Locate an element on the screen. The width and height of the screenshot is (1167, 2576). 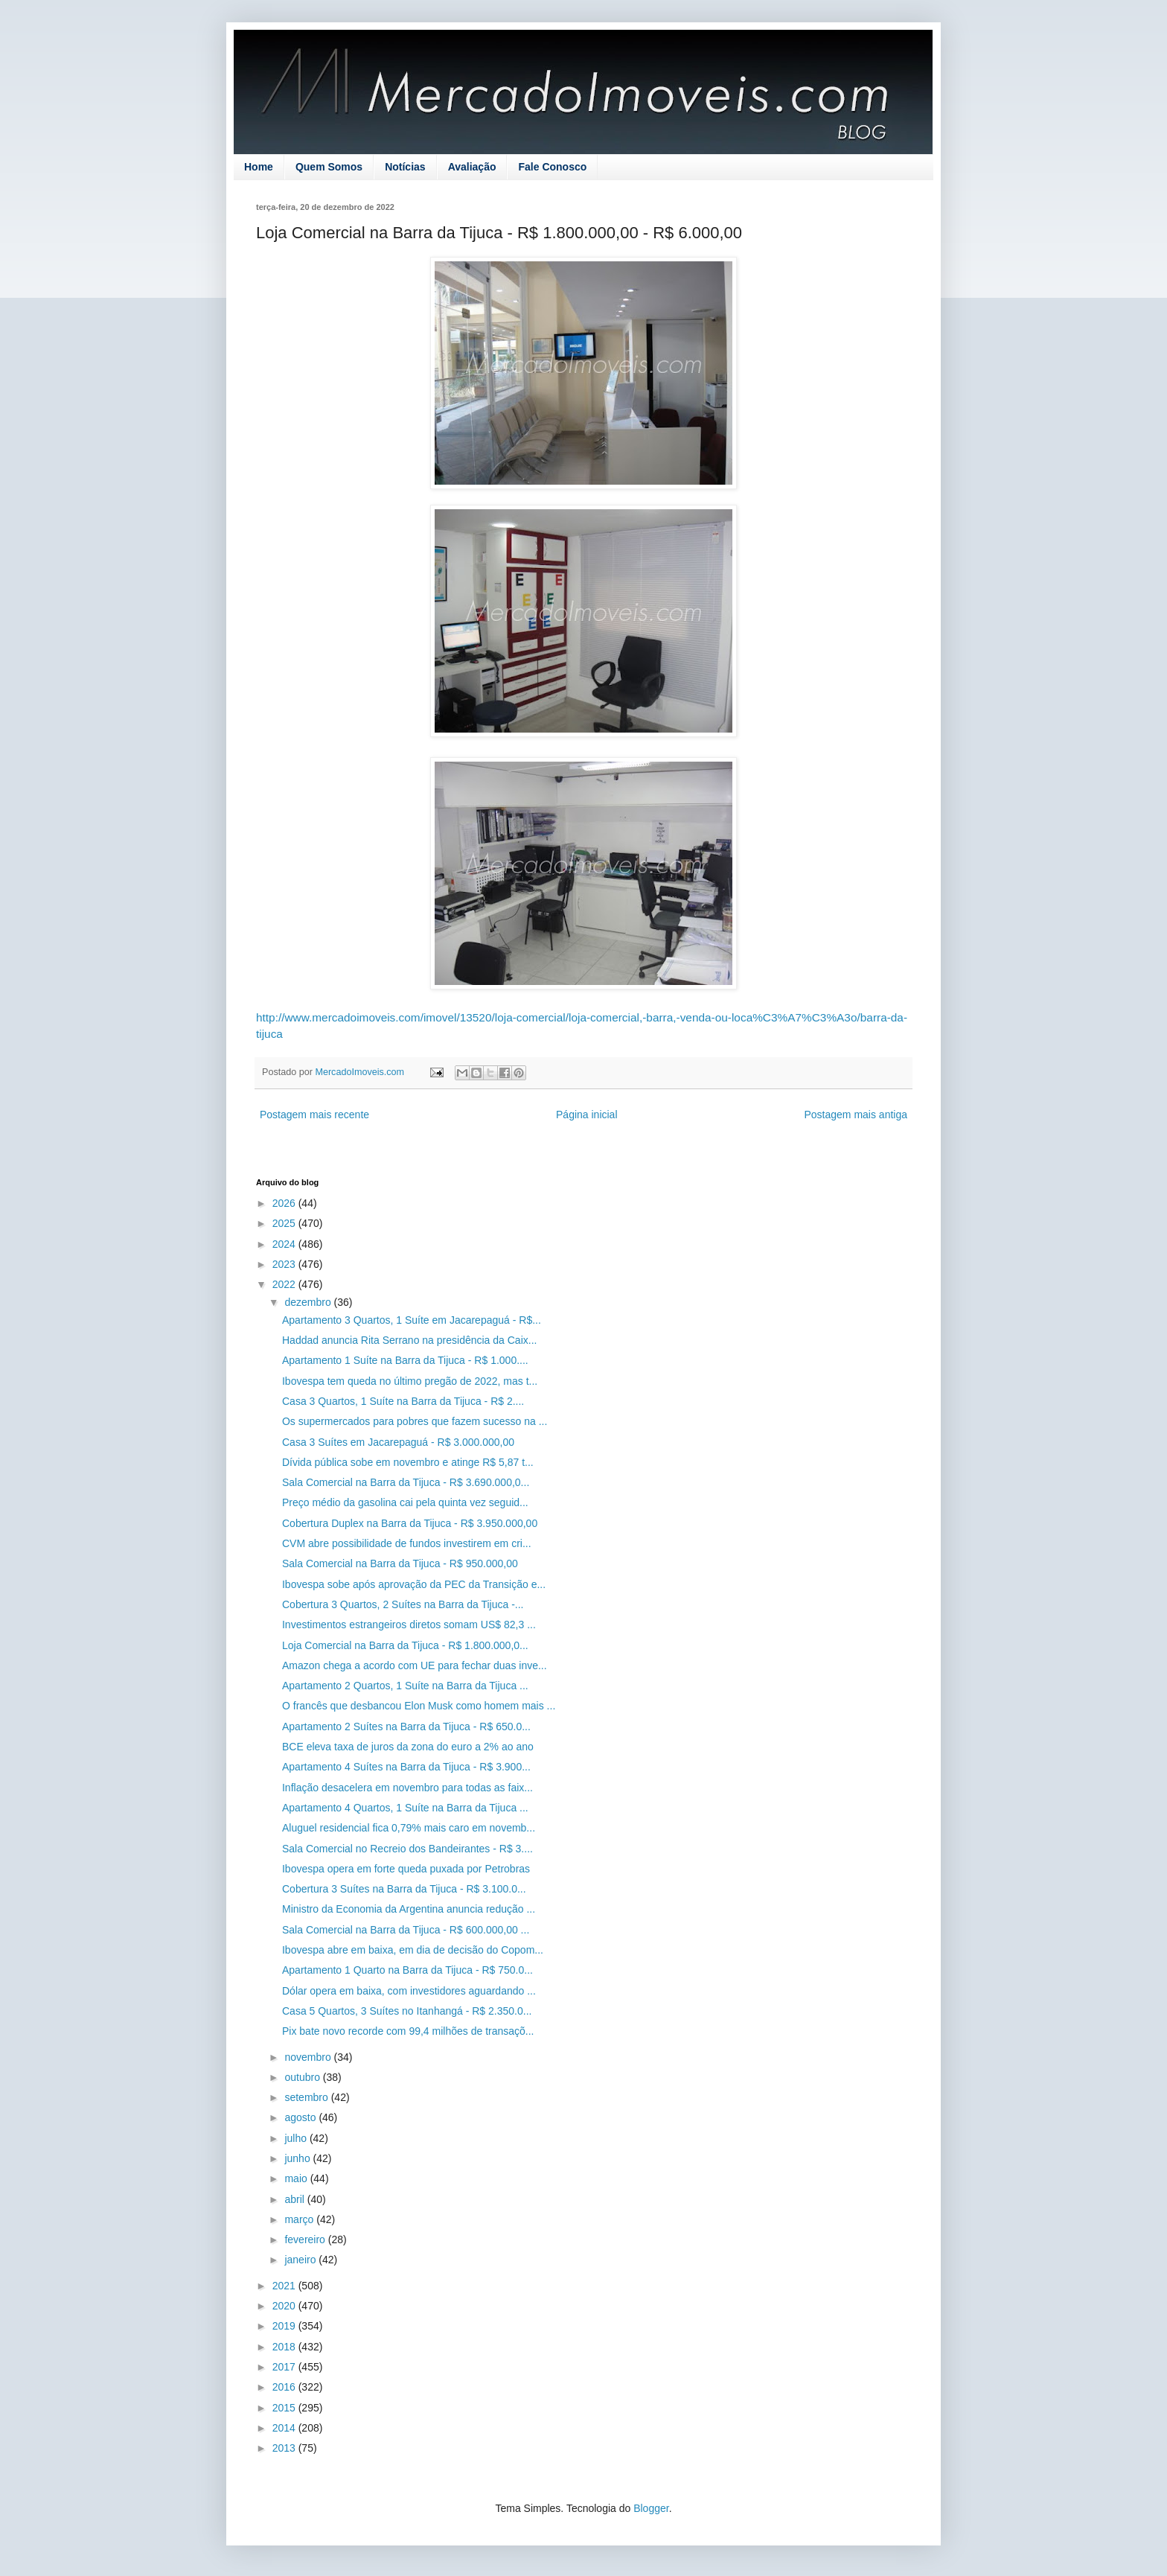
BCE eleva taxa de juros da zona do euro a 2% ao ano is located at coordinates (408, 1747).